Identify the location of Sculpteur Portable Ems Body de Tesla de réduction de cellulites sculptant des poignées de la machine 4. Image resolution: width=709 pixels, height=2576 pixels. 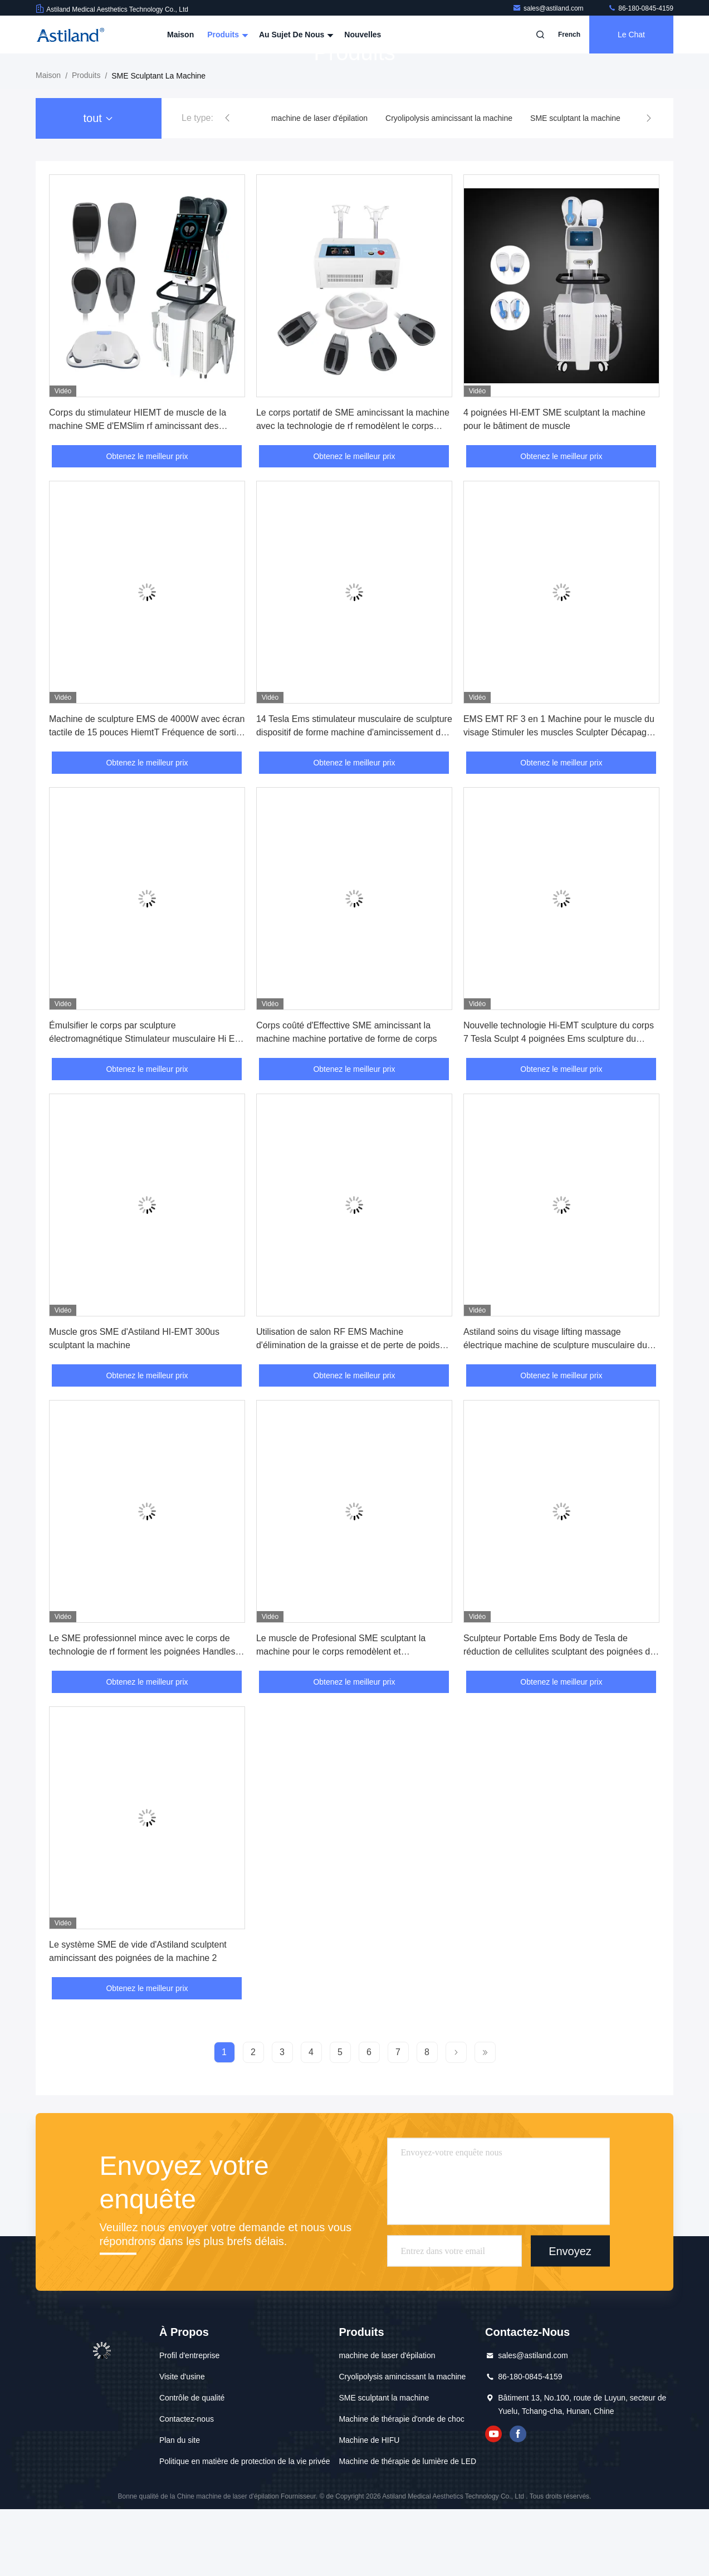
(559, 1718).